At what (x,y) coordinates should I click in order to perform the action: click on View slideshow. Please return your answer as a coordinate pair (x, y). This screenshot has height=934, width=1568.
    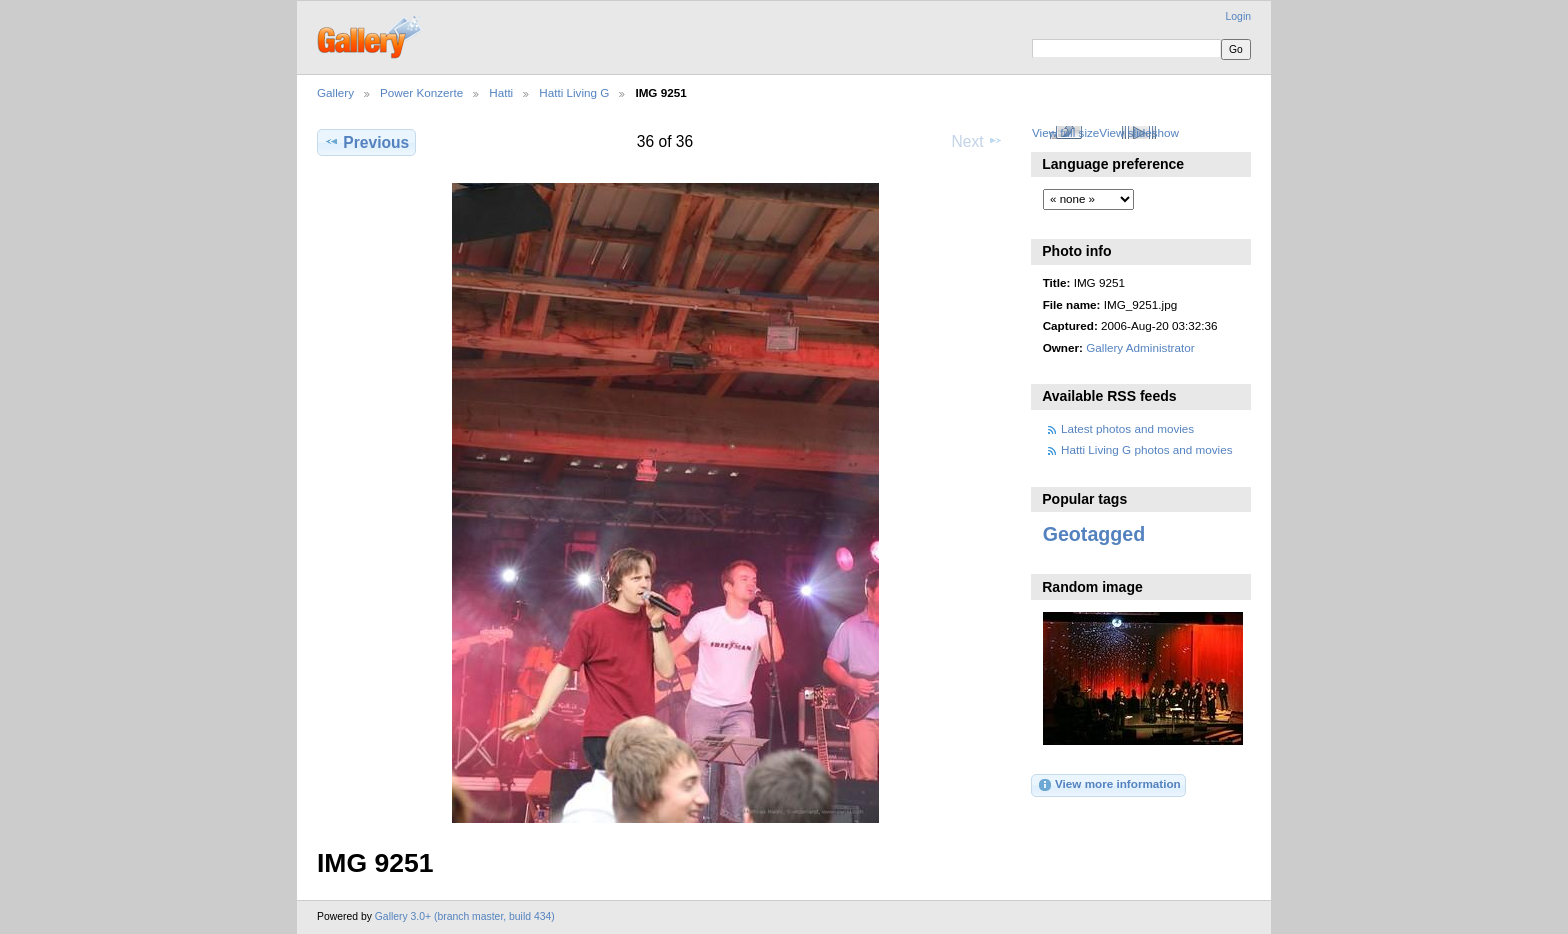
    Looking at the image, I should click on (1139, 132).